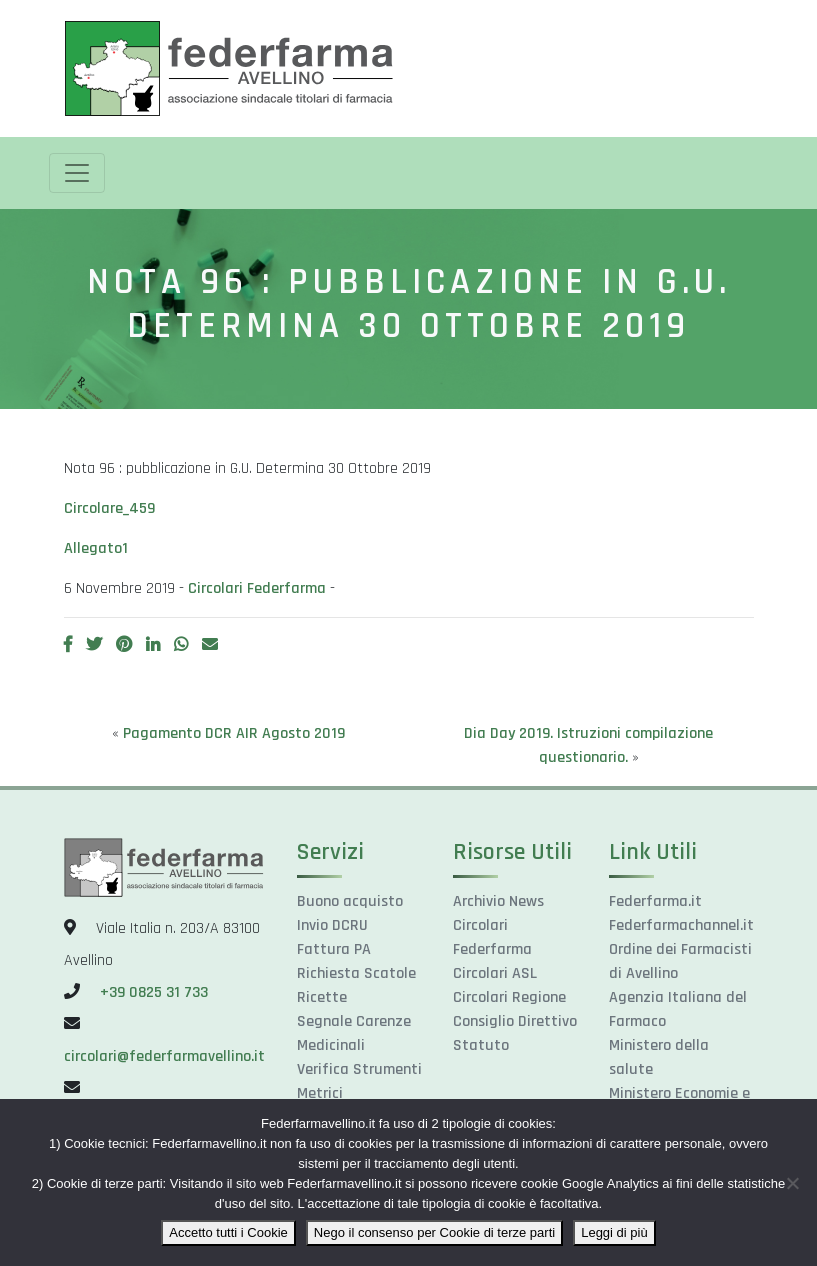  Describe the element at coordinates (434, 1232) in the screenshot. I see `Nego il consenso per Cookie di terze parti` at that location.